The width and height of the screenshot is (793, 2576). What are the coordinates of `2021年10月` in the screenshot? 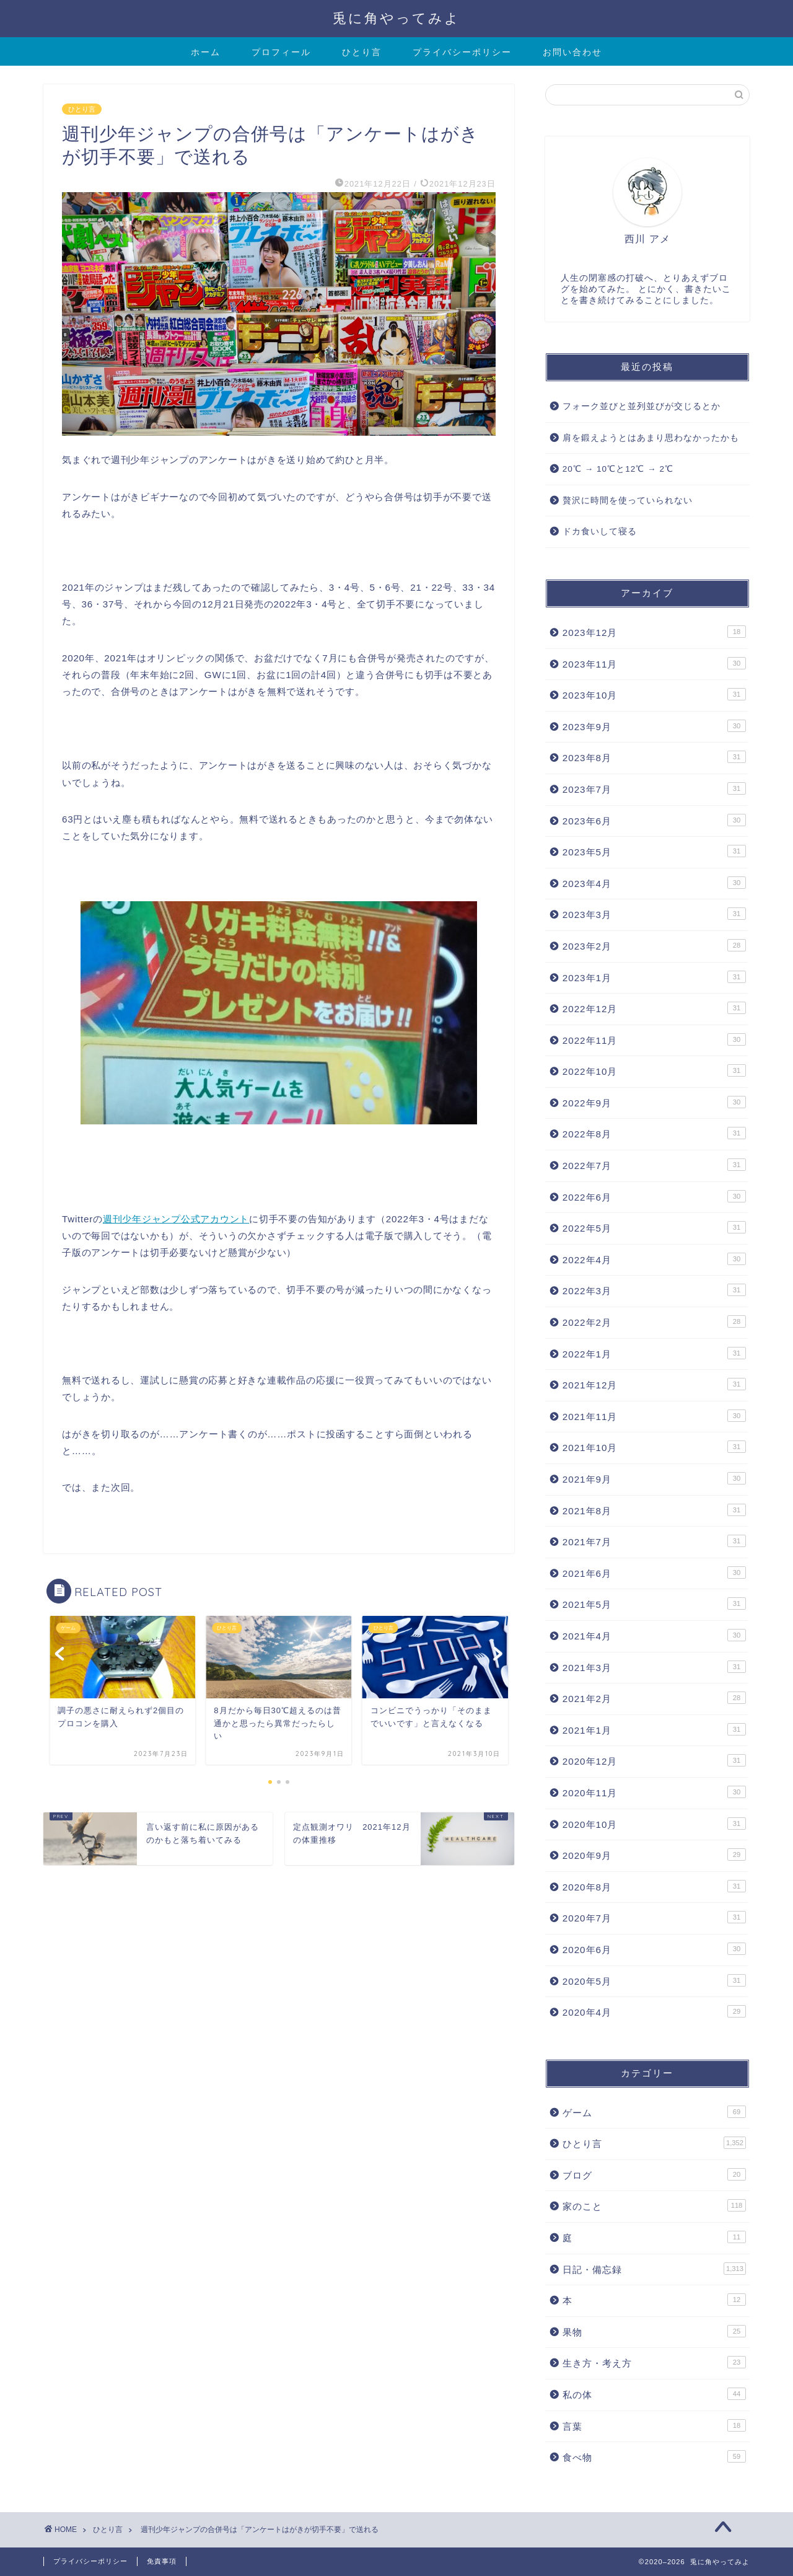 It's located at (654, 1446).